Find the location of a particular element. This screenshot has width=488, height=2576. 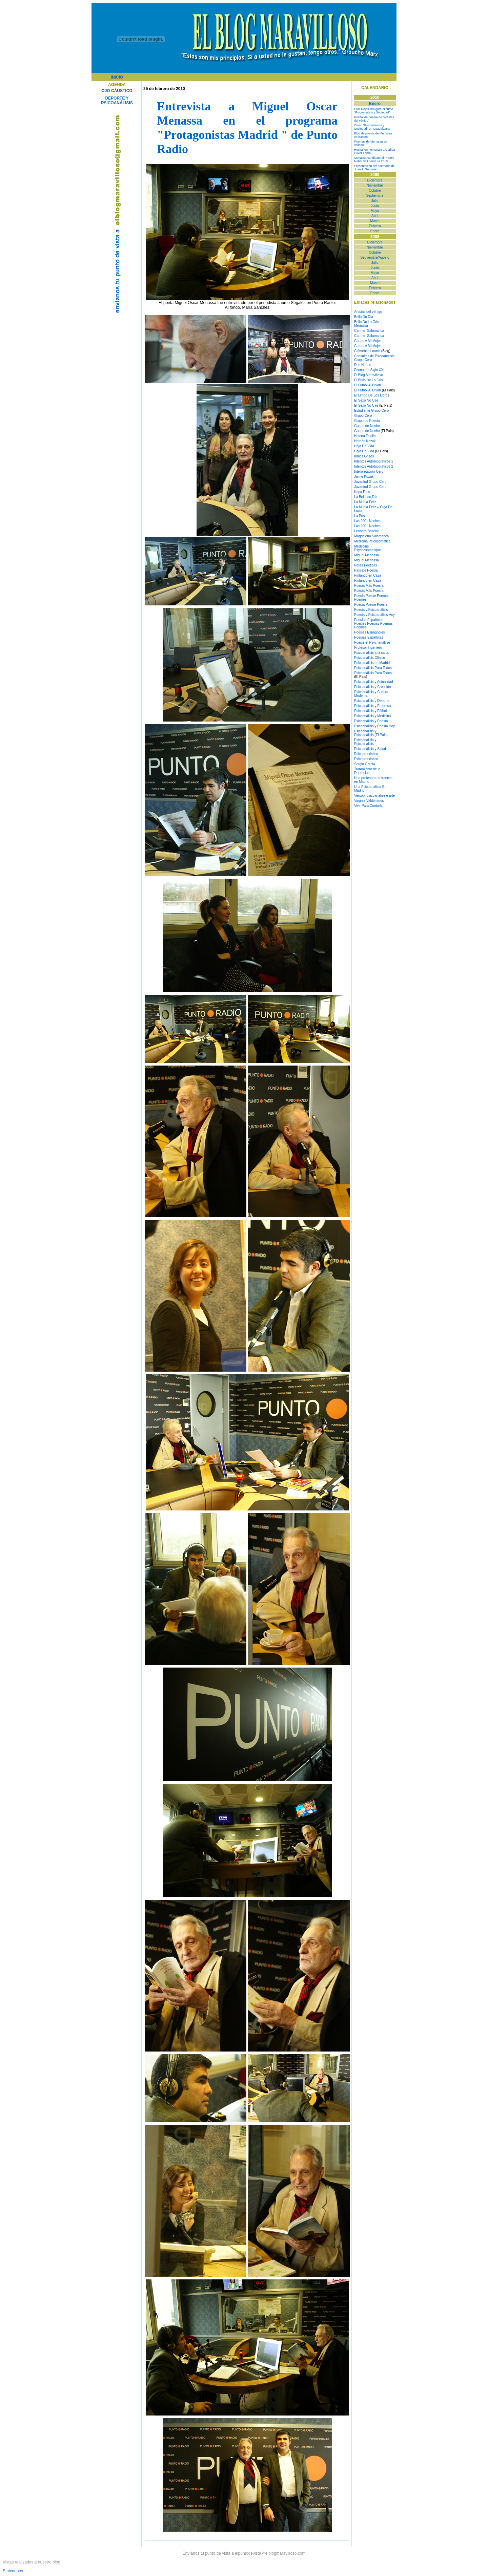

Poésie et Psychanalyse is located at coordinates (372, 642).